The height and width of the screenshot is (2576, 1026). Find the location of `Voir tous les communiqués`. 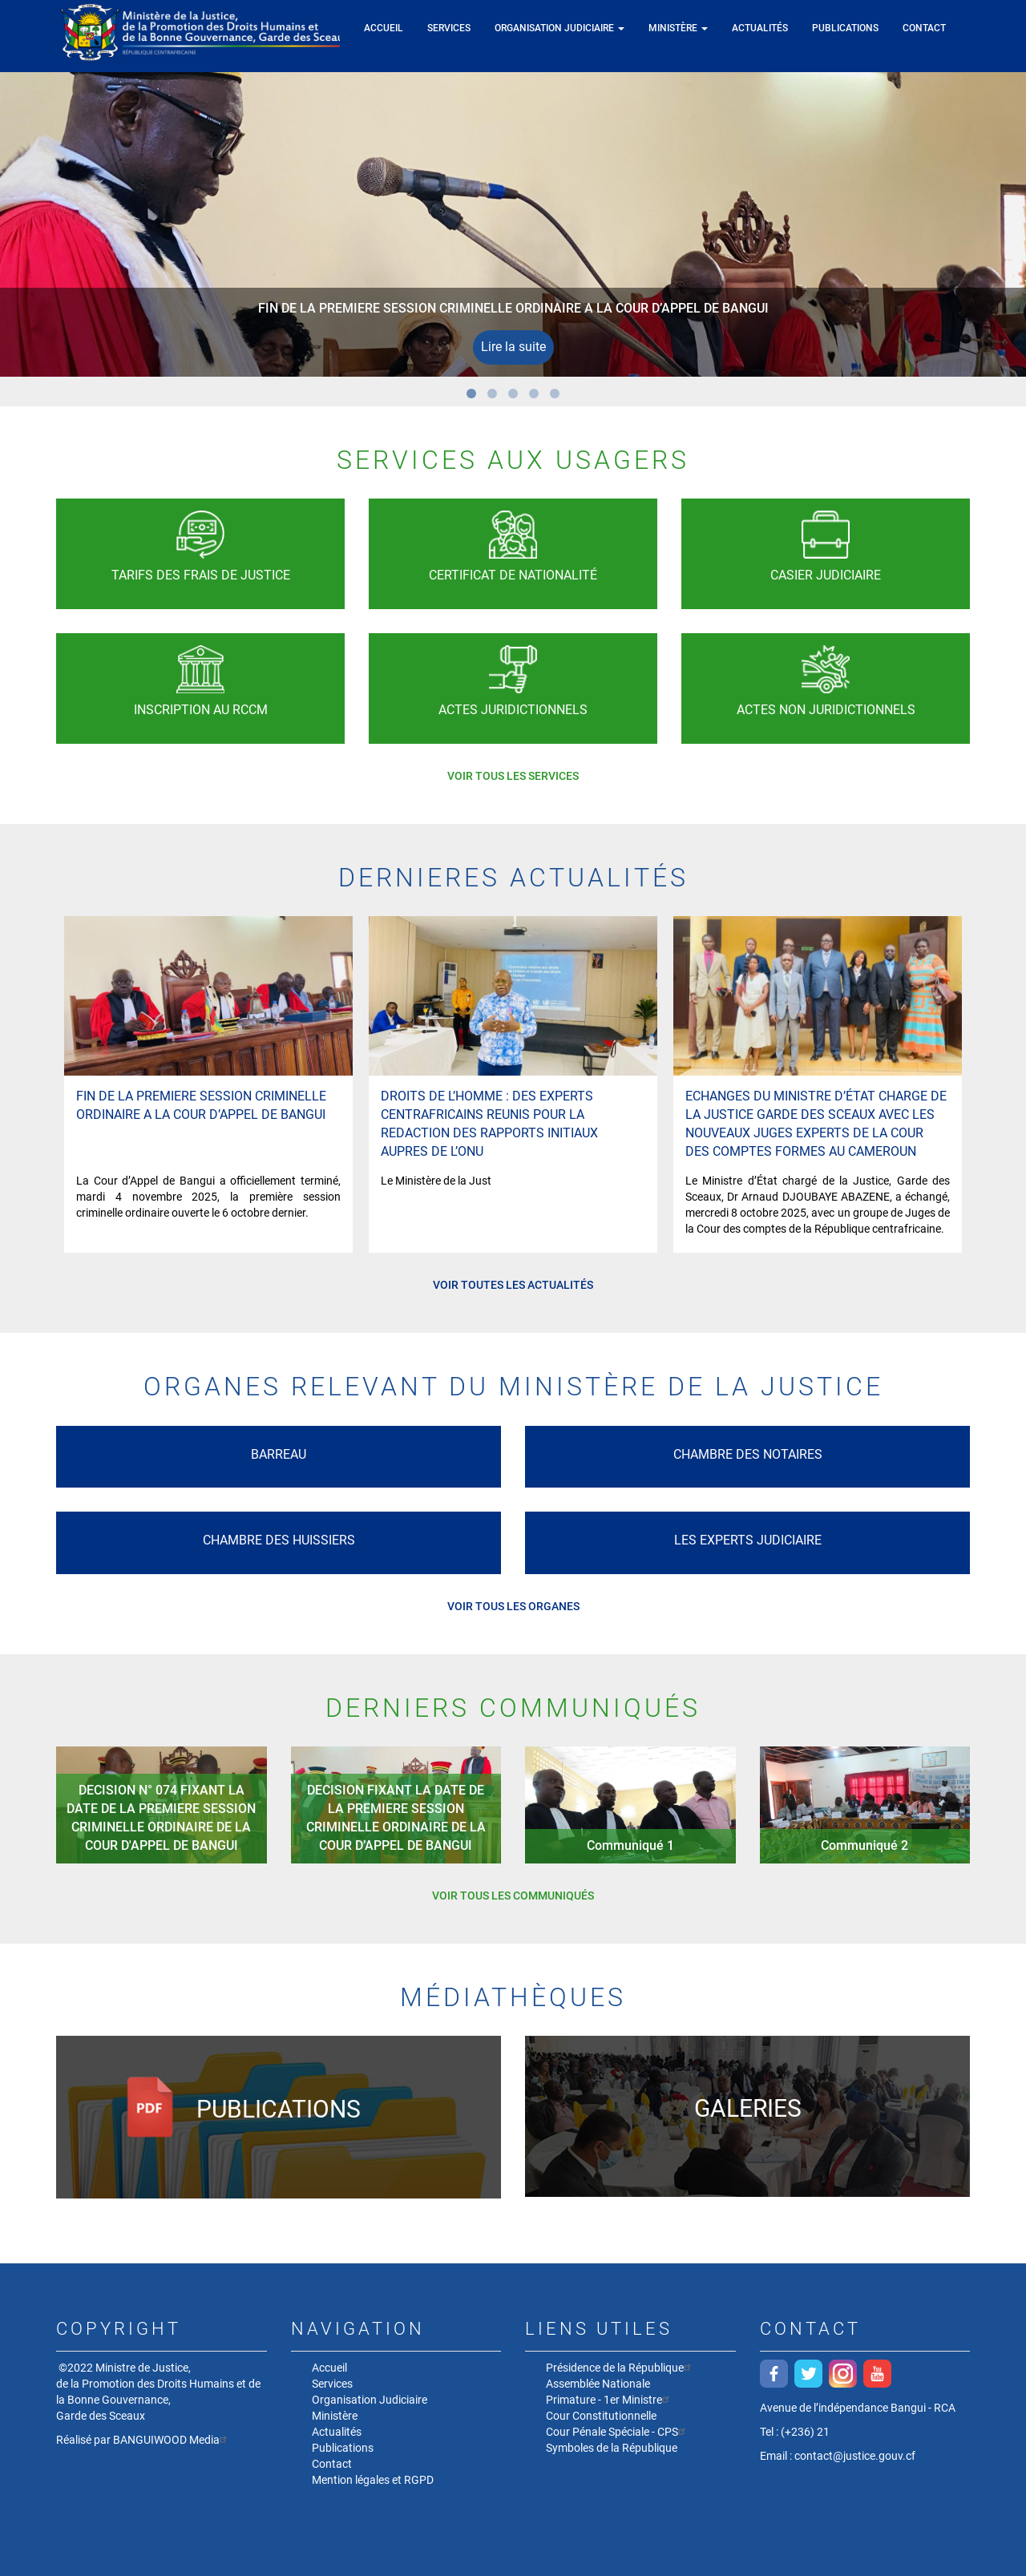

Voir tous les communiqués is located at coordinates (513, 1895).